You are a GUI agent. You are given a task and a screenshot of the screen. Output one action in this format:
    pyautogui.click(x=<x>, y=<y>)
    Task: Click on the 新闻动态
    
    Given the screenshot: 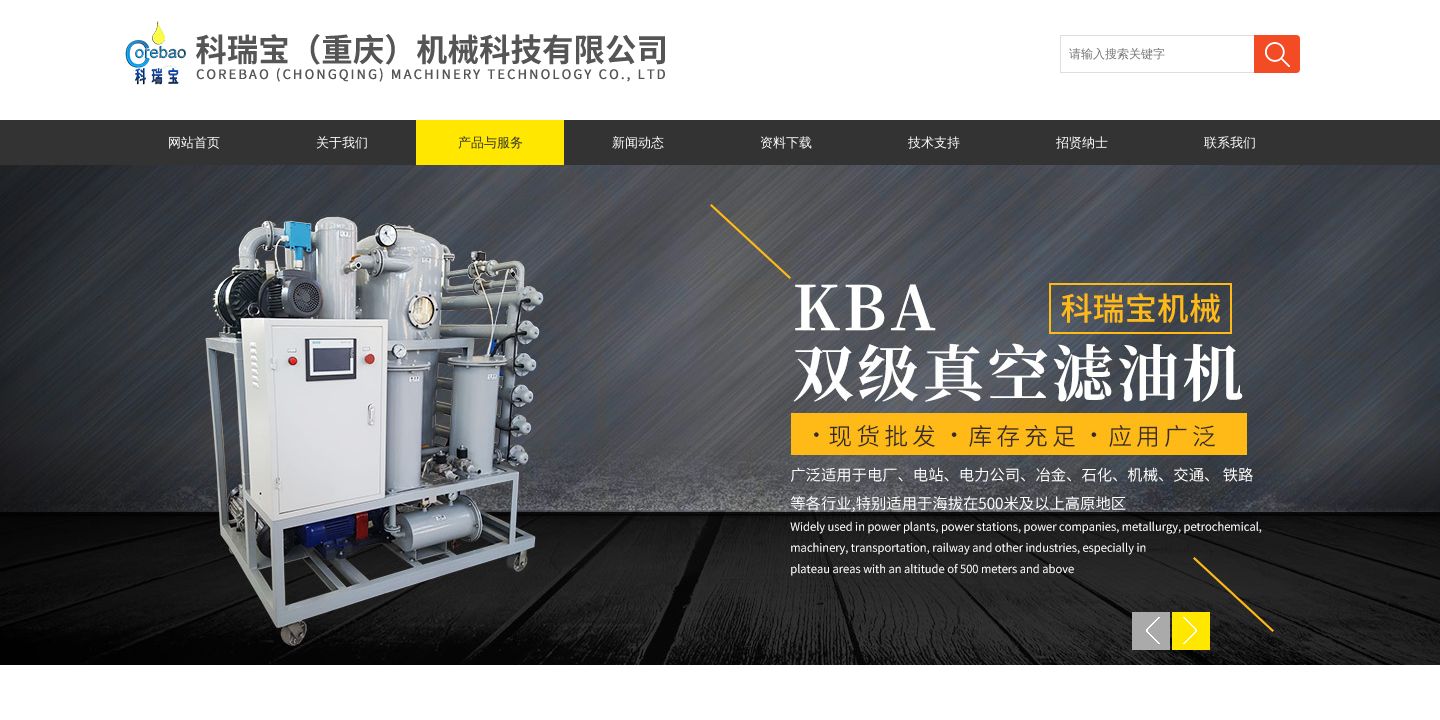 What is the action you would take?
    pyautogui.click(x=638, y=142)
    